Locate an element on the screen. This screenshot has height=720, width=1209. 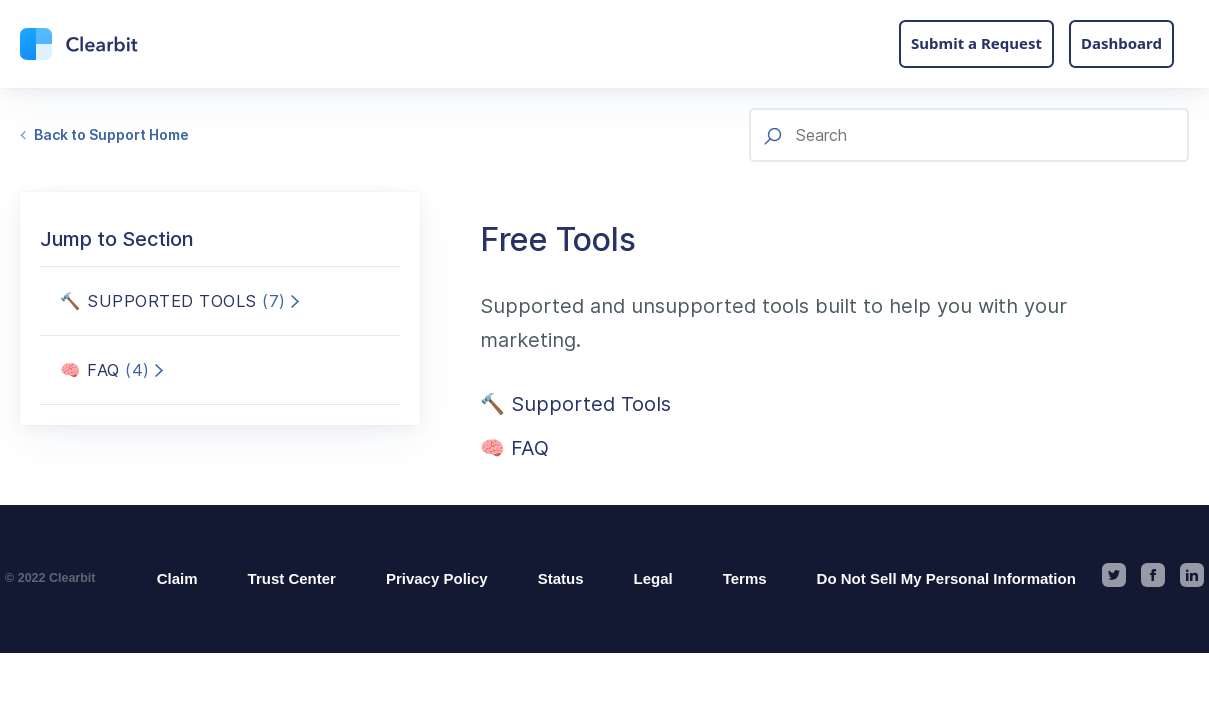
Terms is located at coordinates (745, 578).